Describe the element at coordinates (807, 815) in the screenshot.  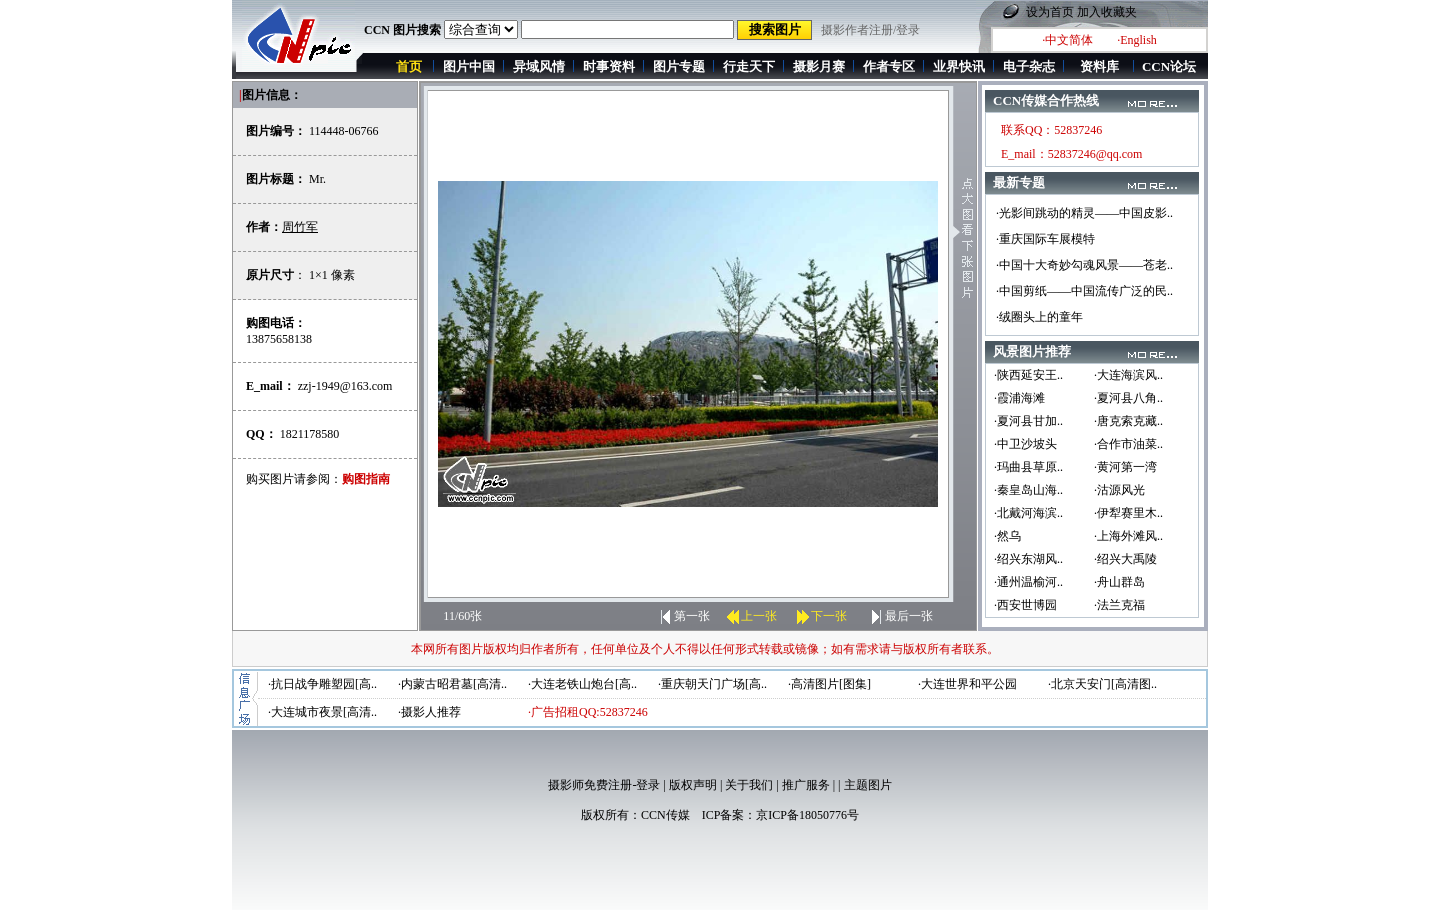
I see `京ICP备18050776号` at that location.